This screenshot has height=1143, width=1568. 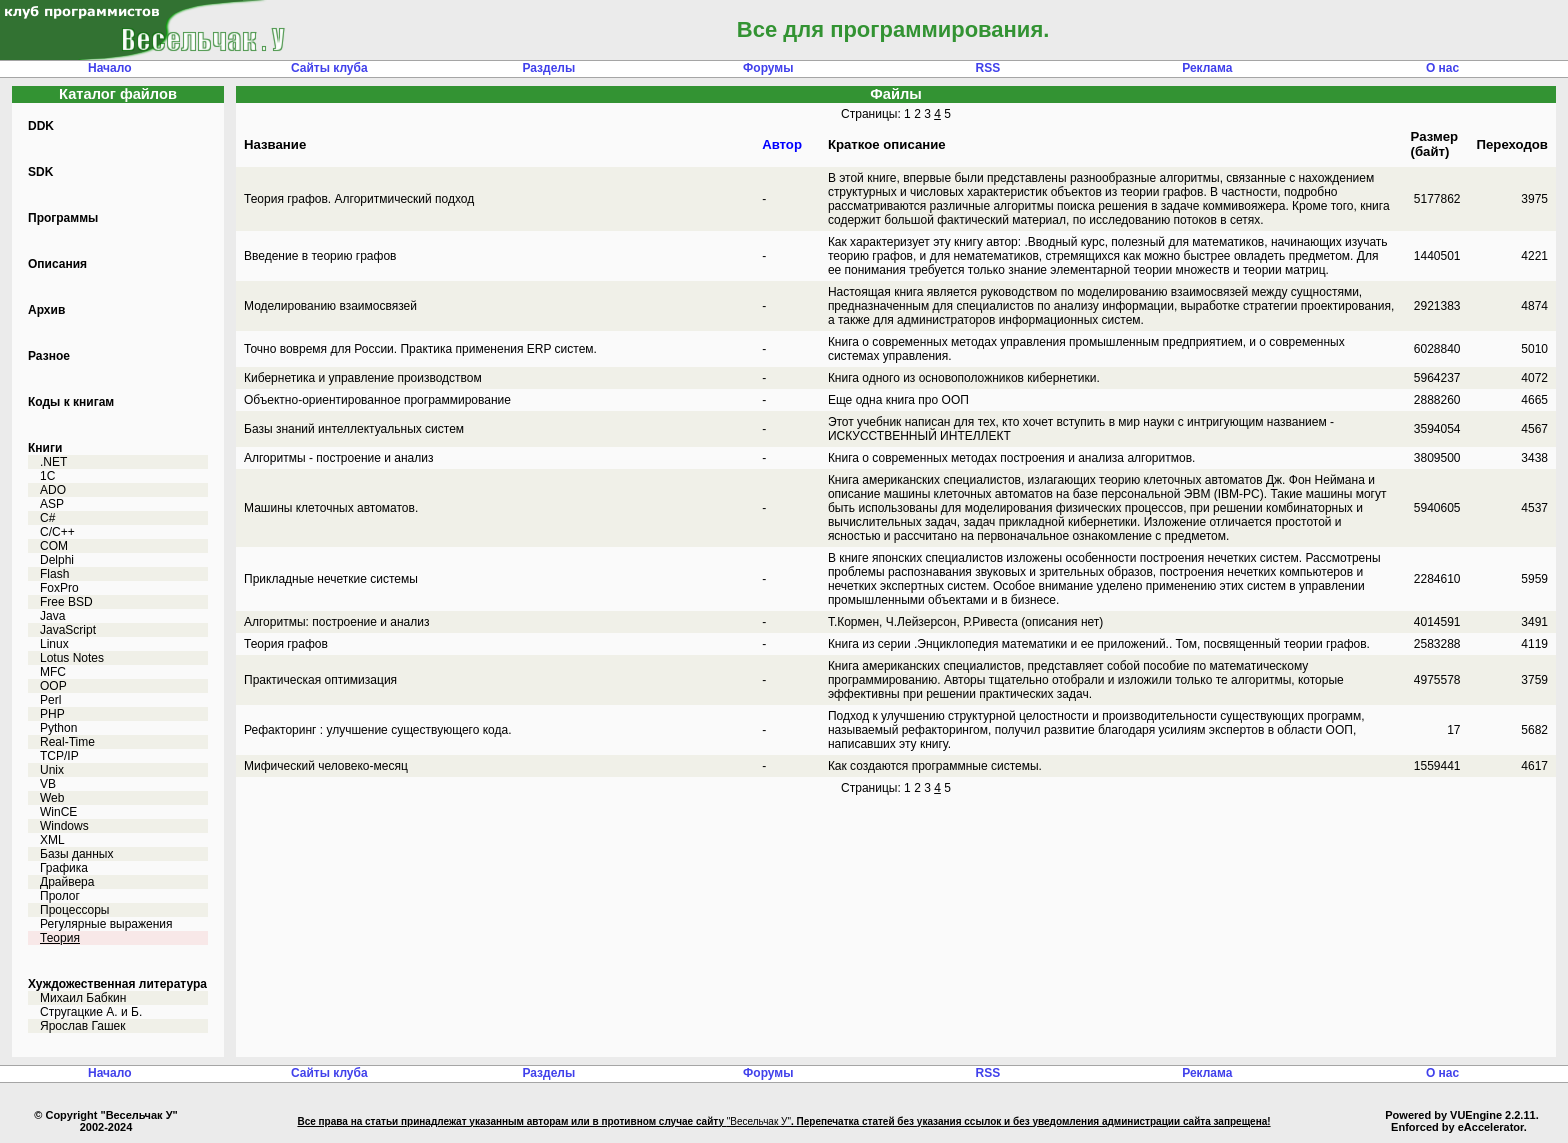 What do you see at coordinates (782, 144) in the screenshot?
I see `Автор` at bounding box center [782, 144].